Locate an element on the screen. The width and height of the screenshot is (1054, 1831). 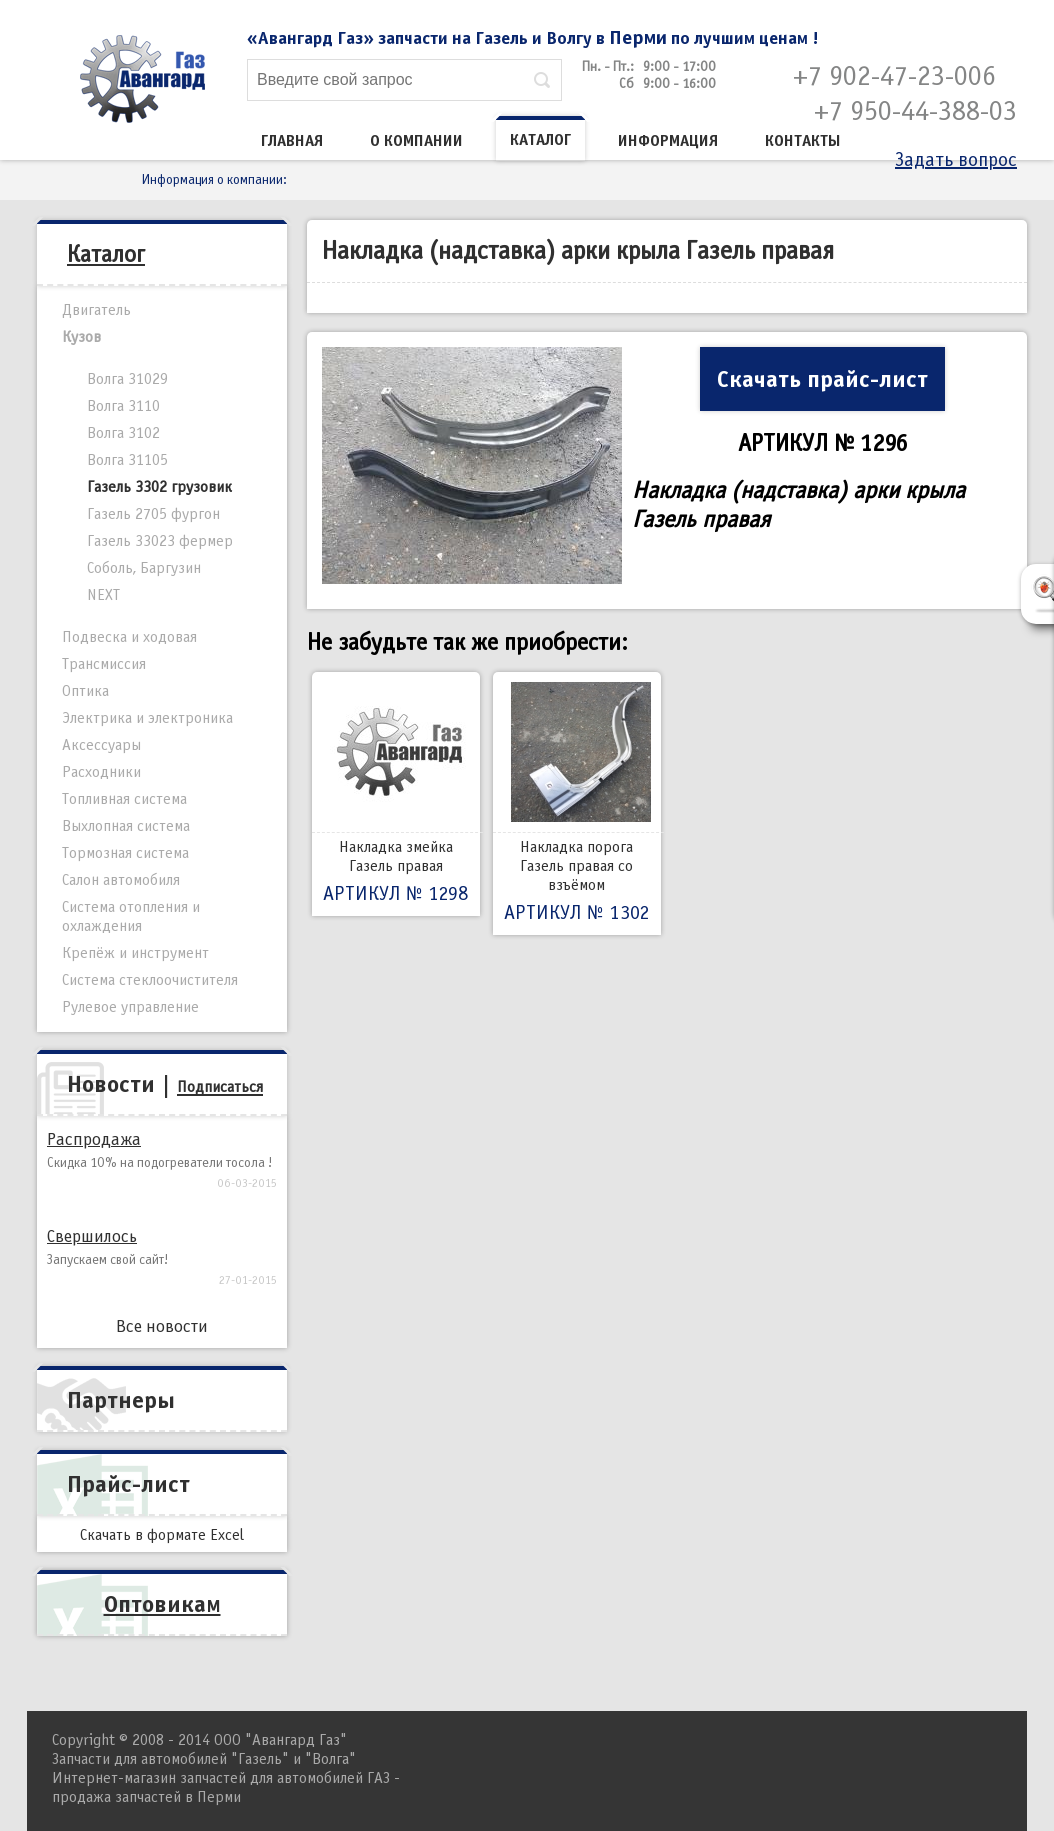
Газель 2705 фургон is located at coordinates (153, 514).